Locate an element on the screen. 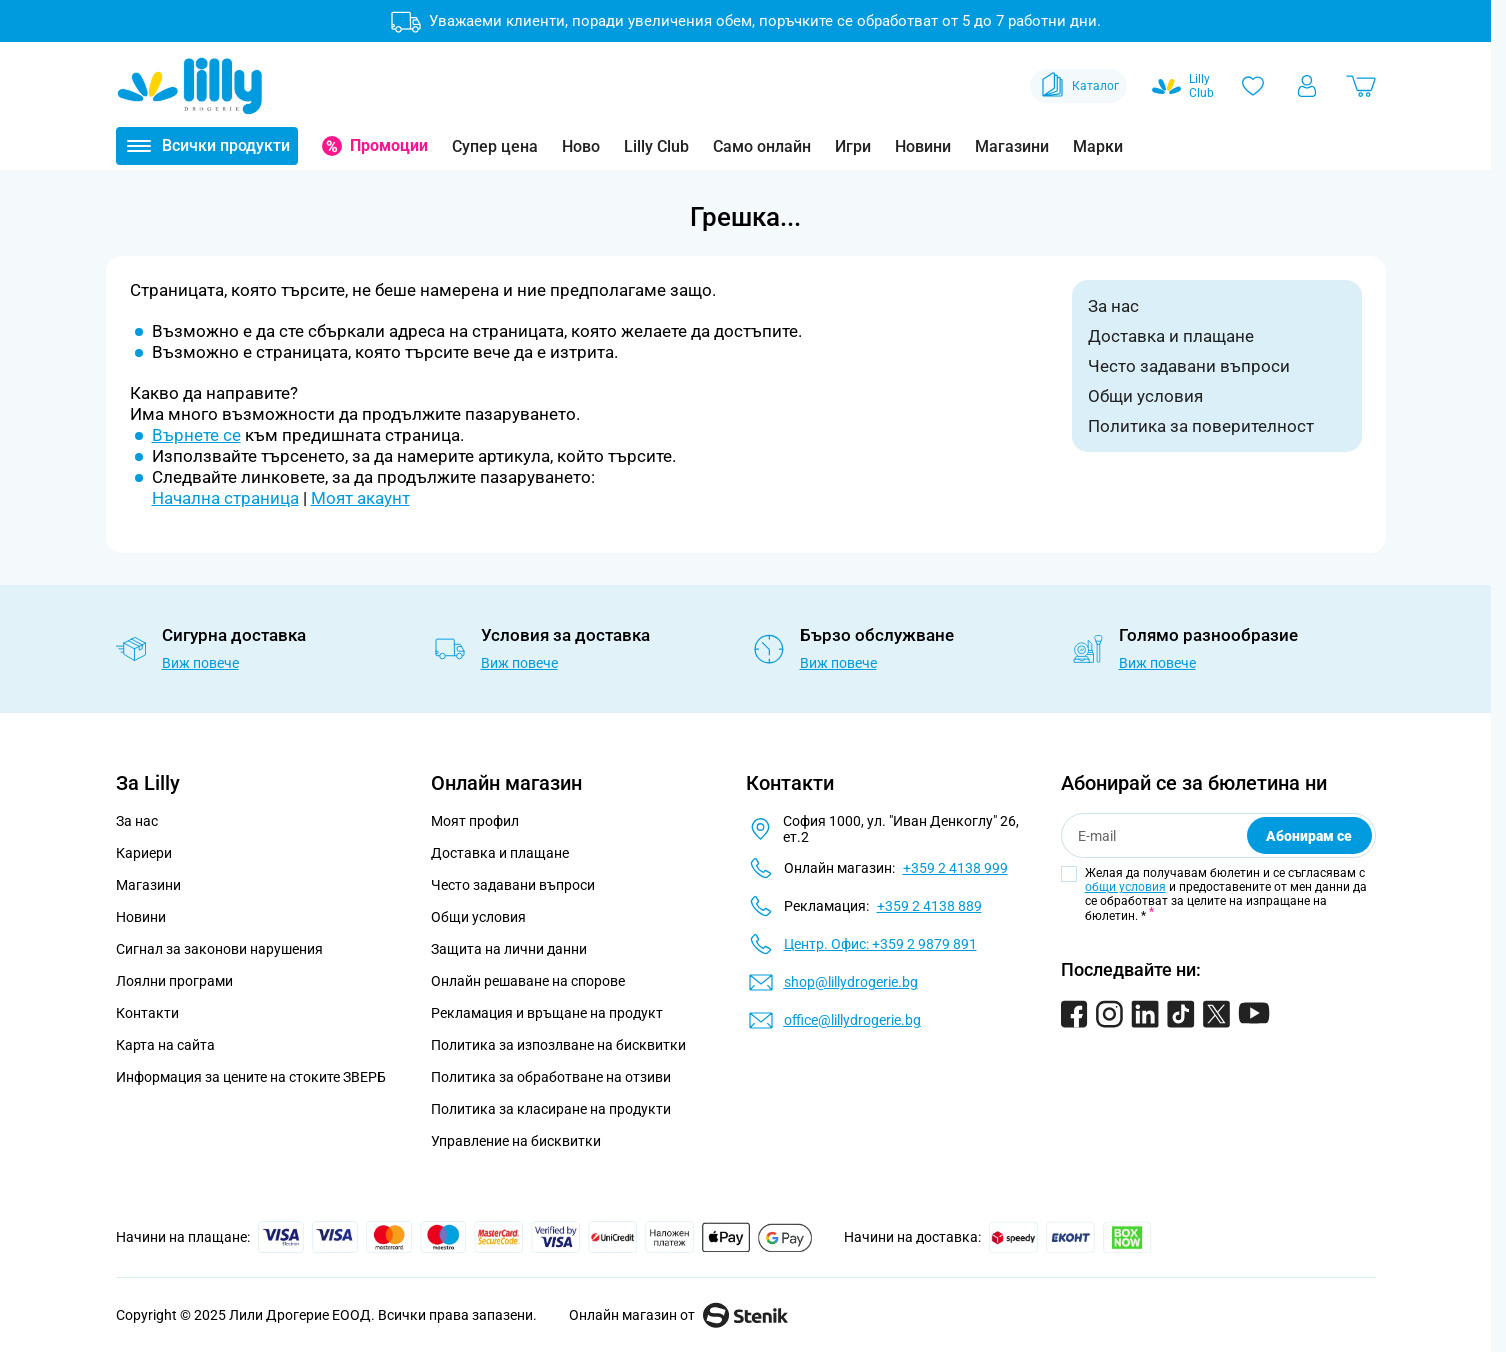 The image size is (1506, 1352). Контакти is located at coordinates (147, 1013).